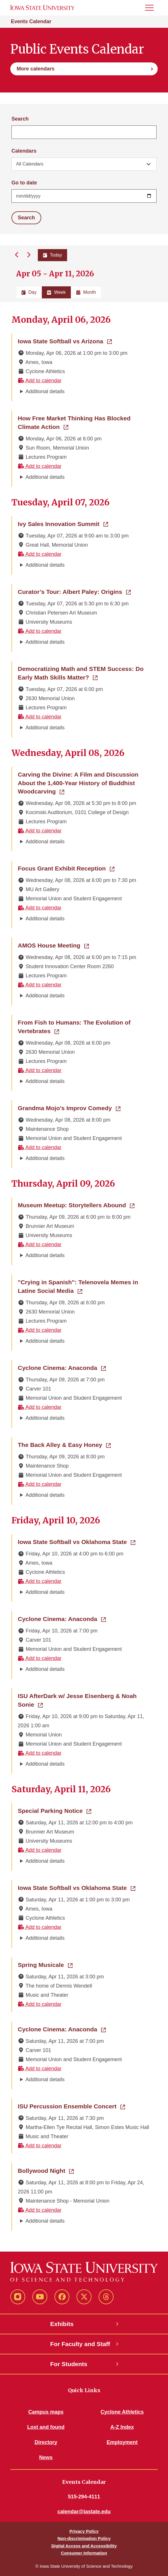 The image size is (168, 2576). I want to click on ISU AfterDark w/ Jesse Eisenberg & Noah Sonie, so click(77, 1700).